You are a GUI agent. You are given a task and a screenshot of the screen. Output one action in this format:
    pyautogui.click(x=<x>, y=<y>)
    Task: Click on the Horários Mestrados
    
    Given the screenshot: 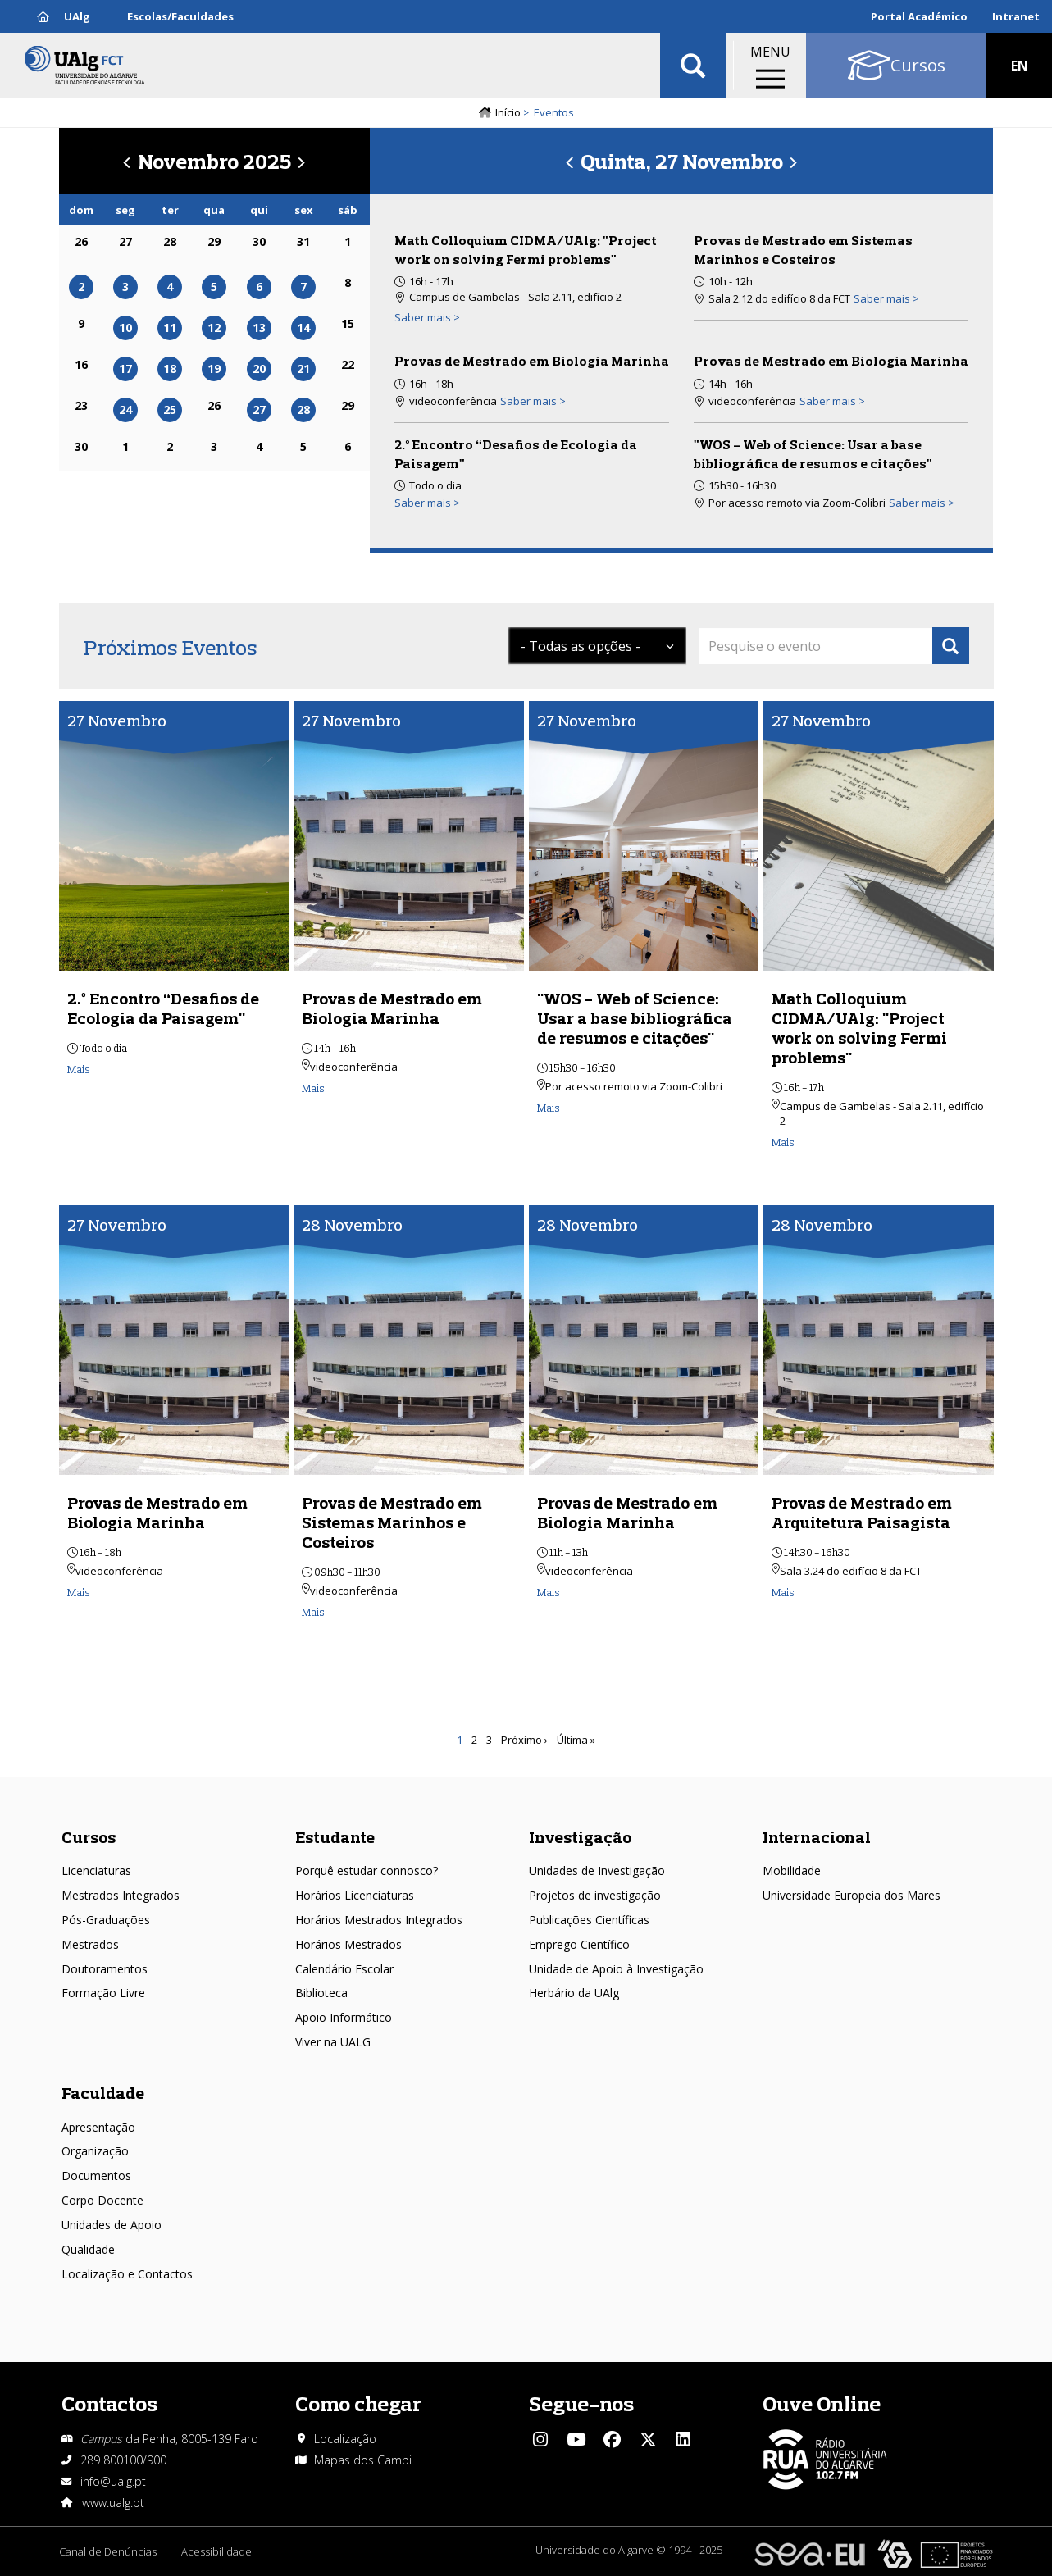 What is the action you would take?
    pyautogui.click(x=348, y=1944)
    